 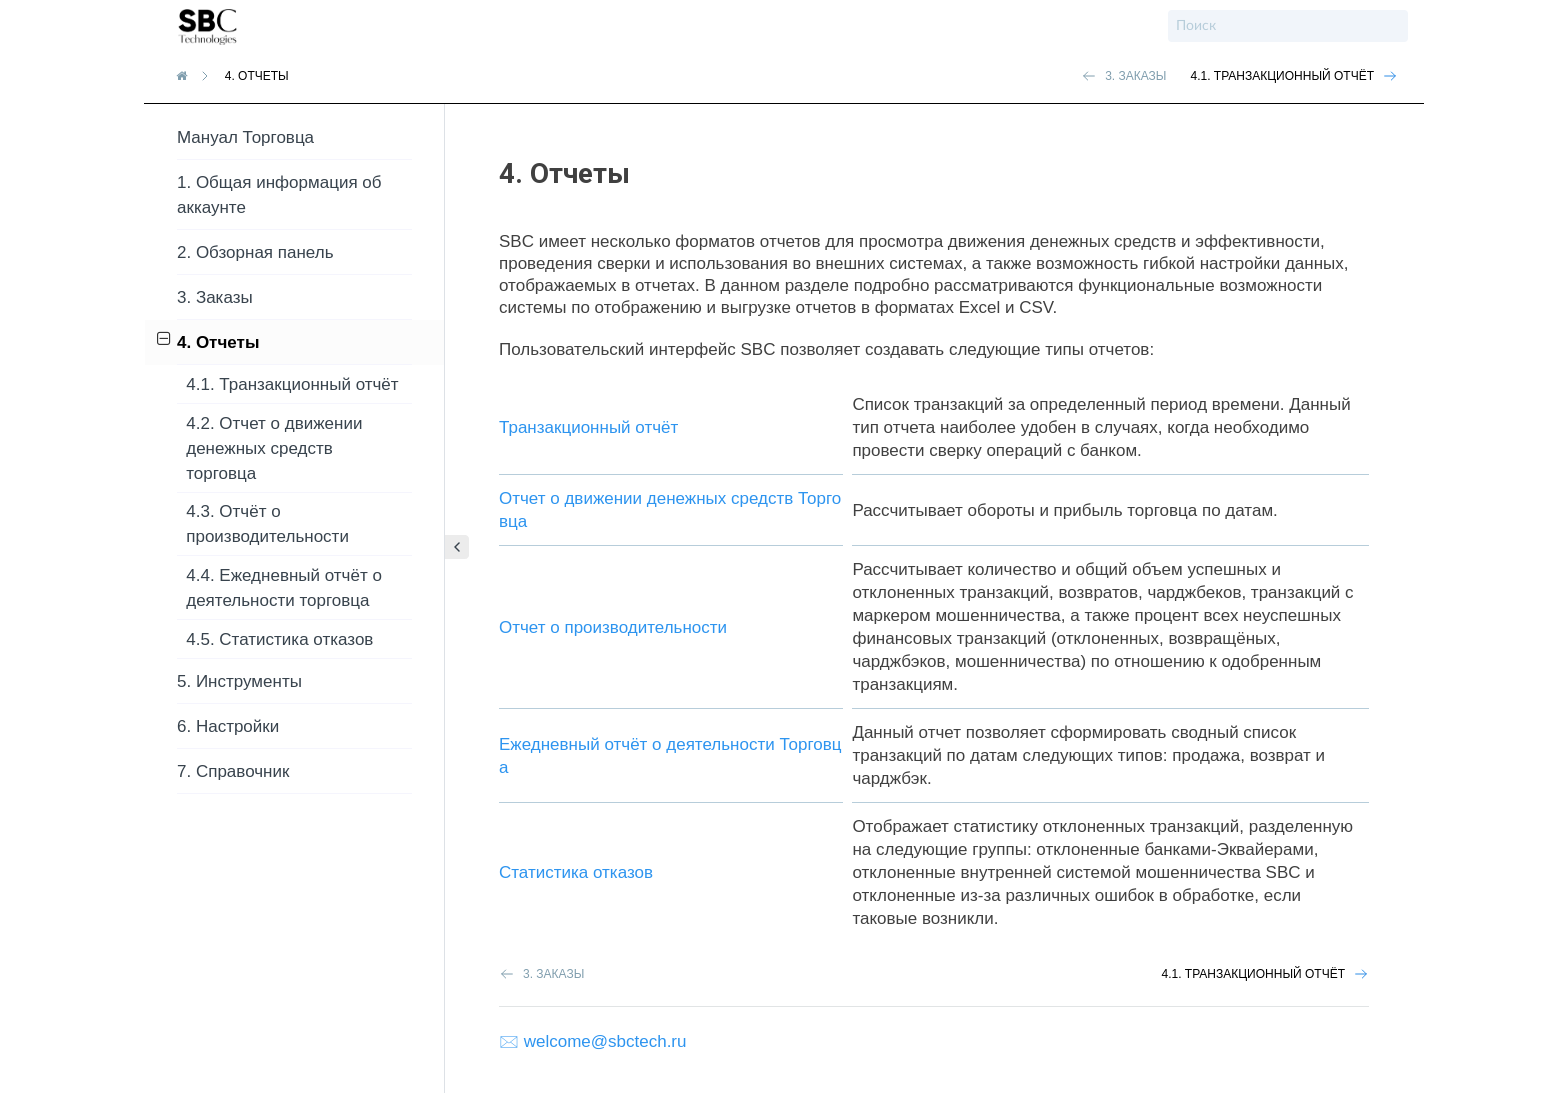 What do you see at coordinates (233, 771) in the screenshot?
I see `7. Справочник` at bounding box center [233, 771].